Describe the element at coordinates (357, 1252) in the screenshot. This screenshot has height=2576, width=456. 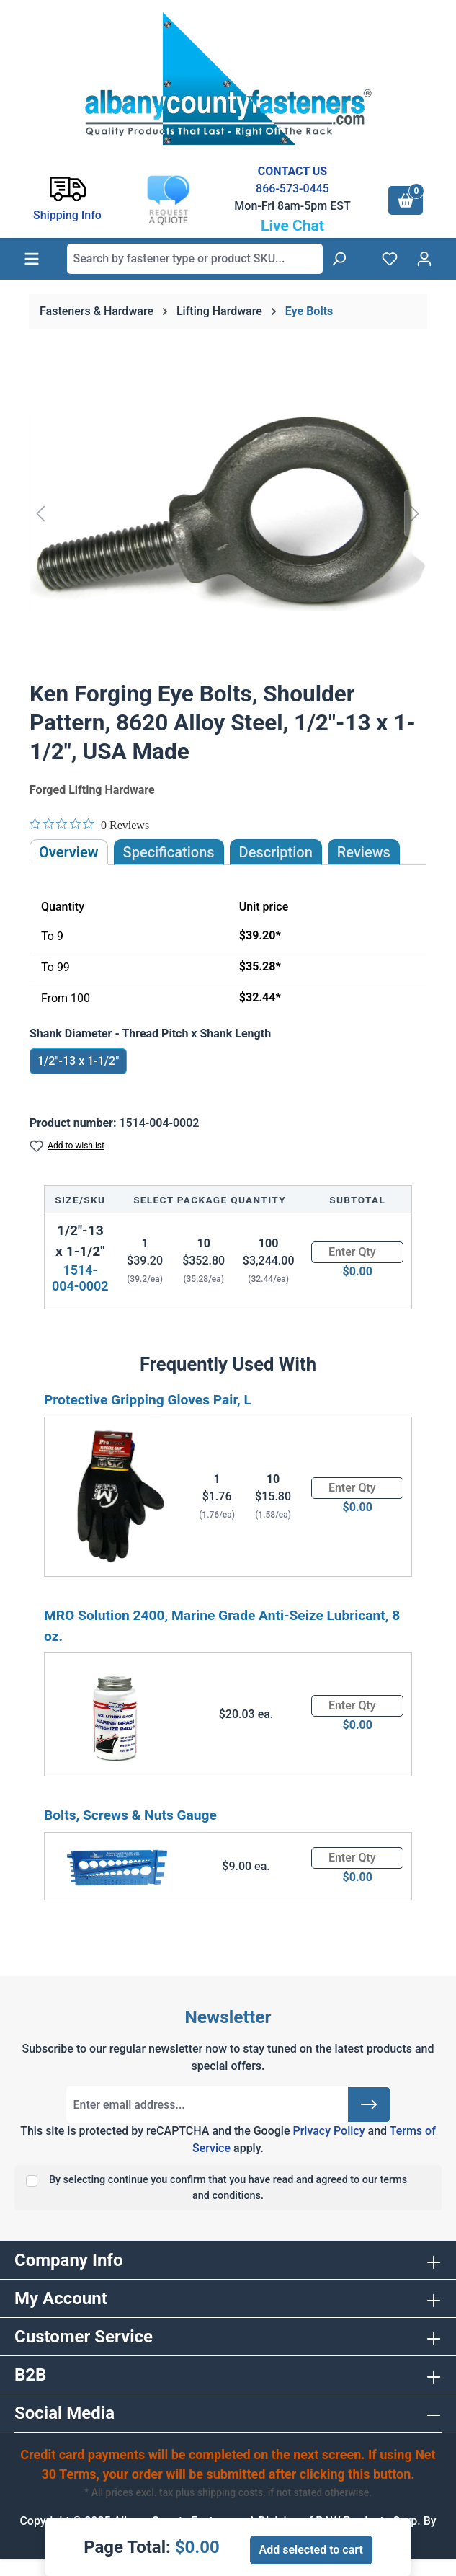
I see `[Quantity]` at that location.